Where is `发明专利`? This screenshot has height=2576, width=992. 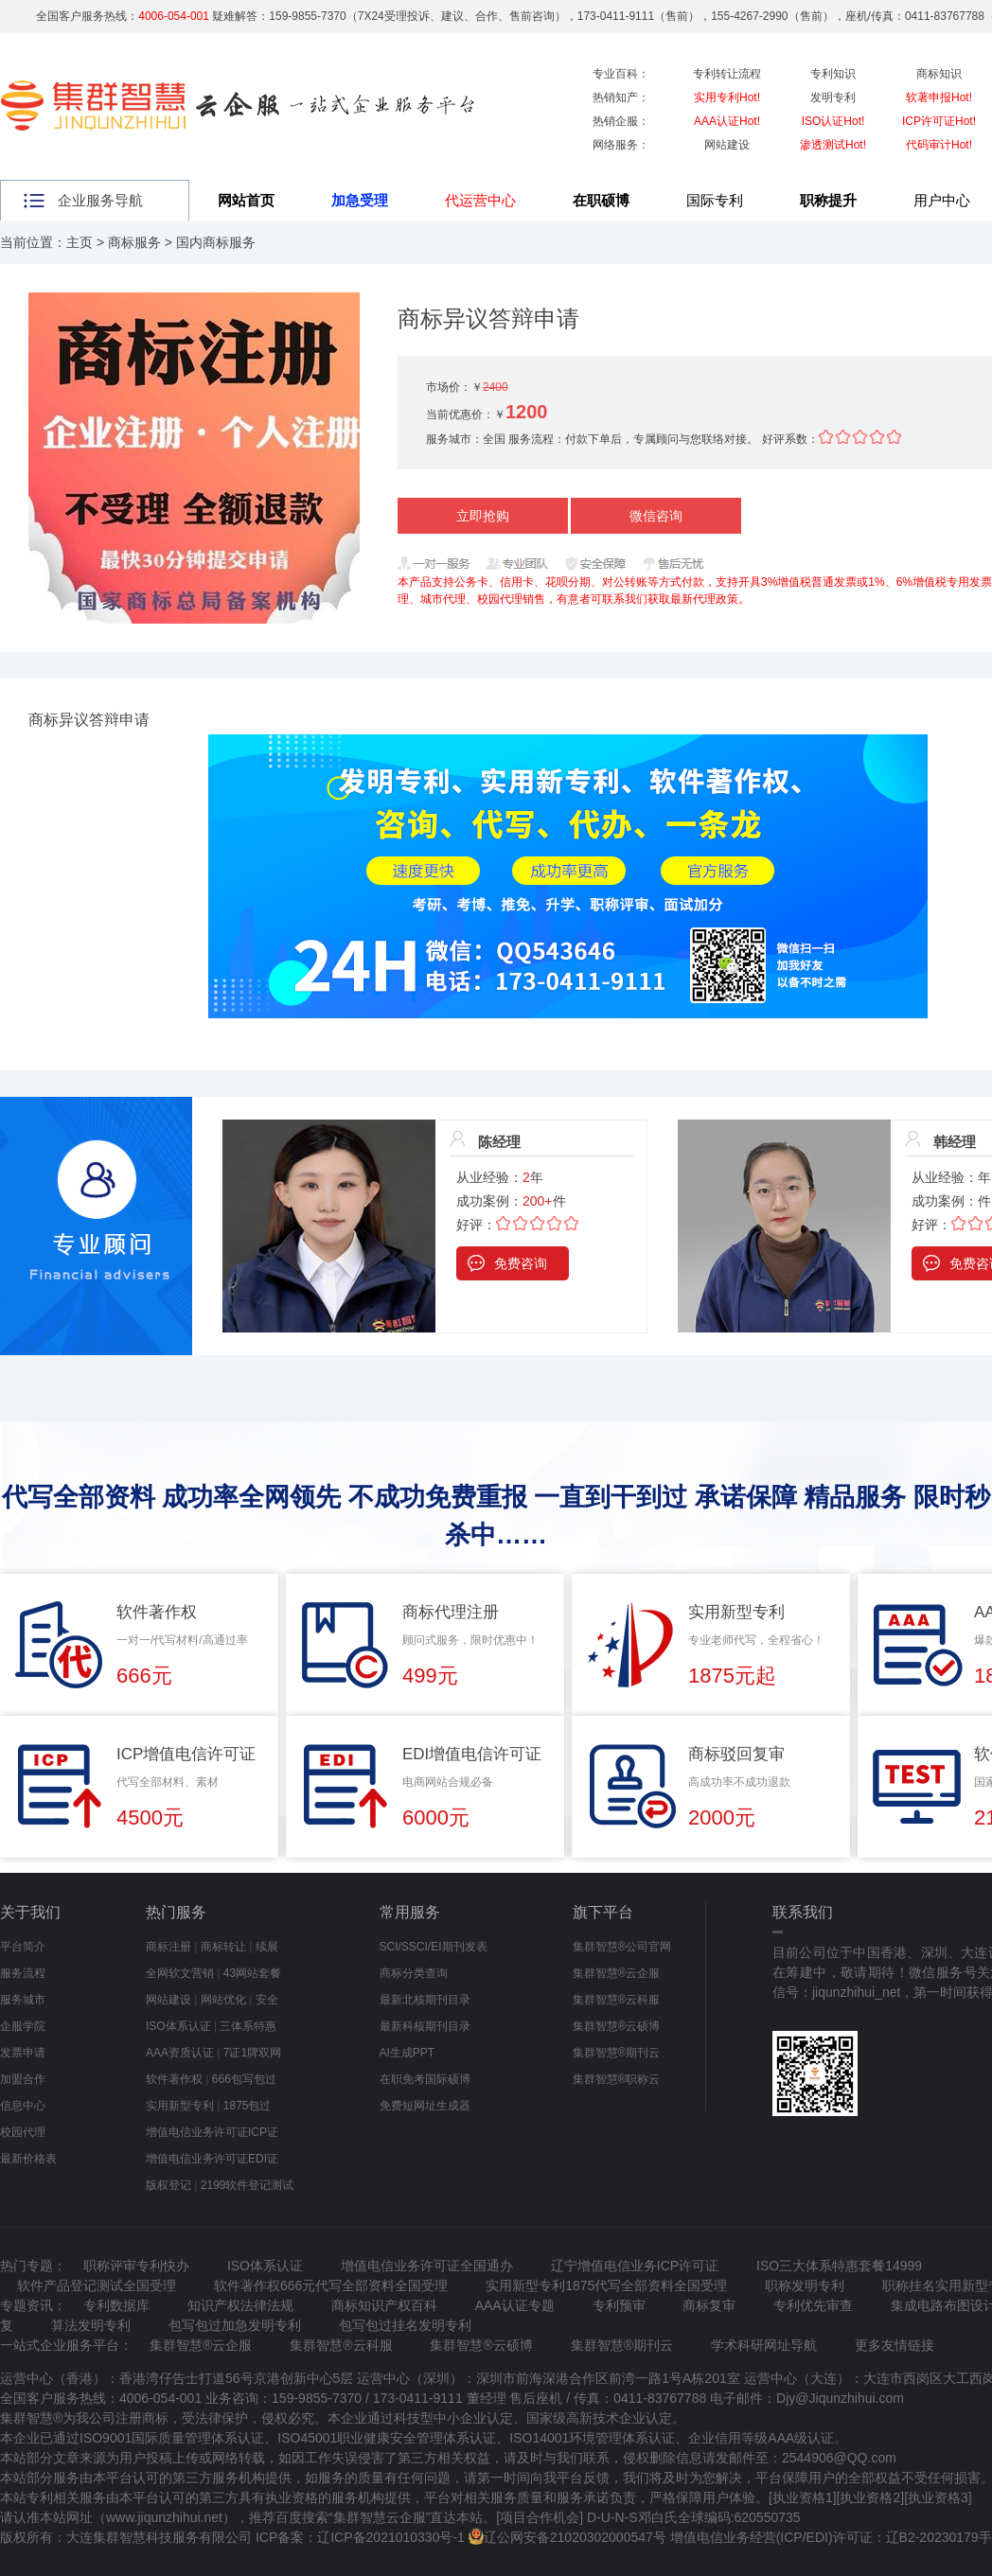 发明专利 is located at coordinates (833, 97).